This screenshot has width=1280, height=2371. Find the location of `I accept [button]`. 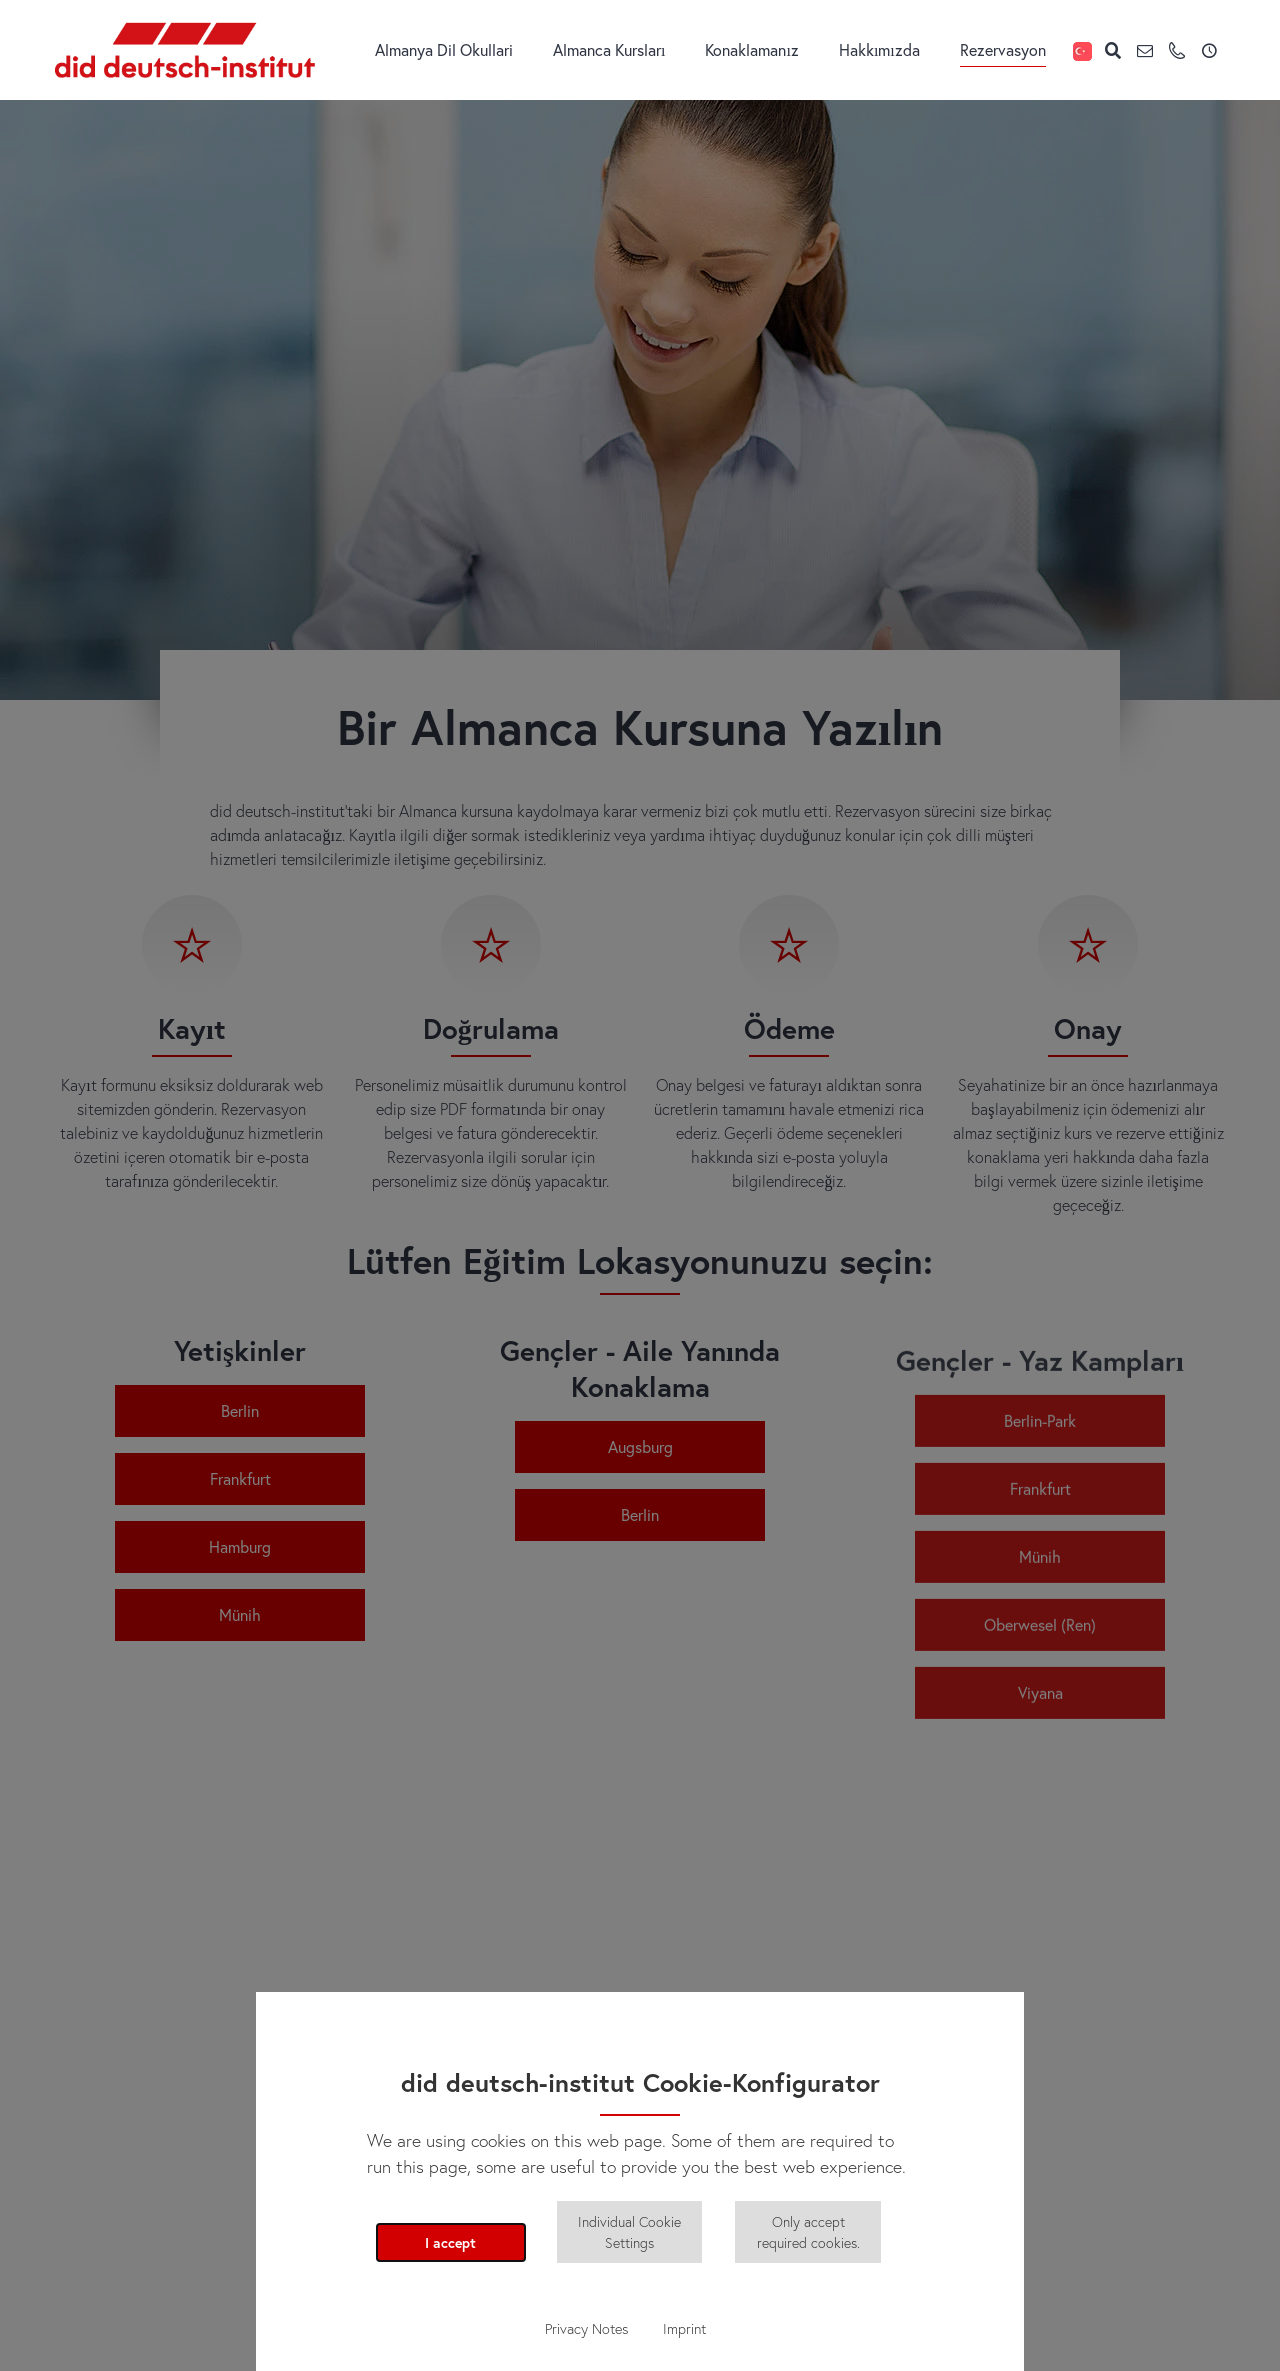

I accept [button] is located at coordinates (450, 2242).